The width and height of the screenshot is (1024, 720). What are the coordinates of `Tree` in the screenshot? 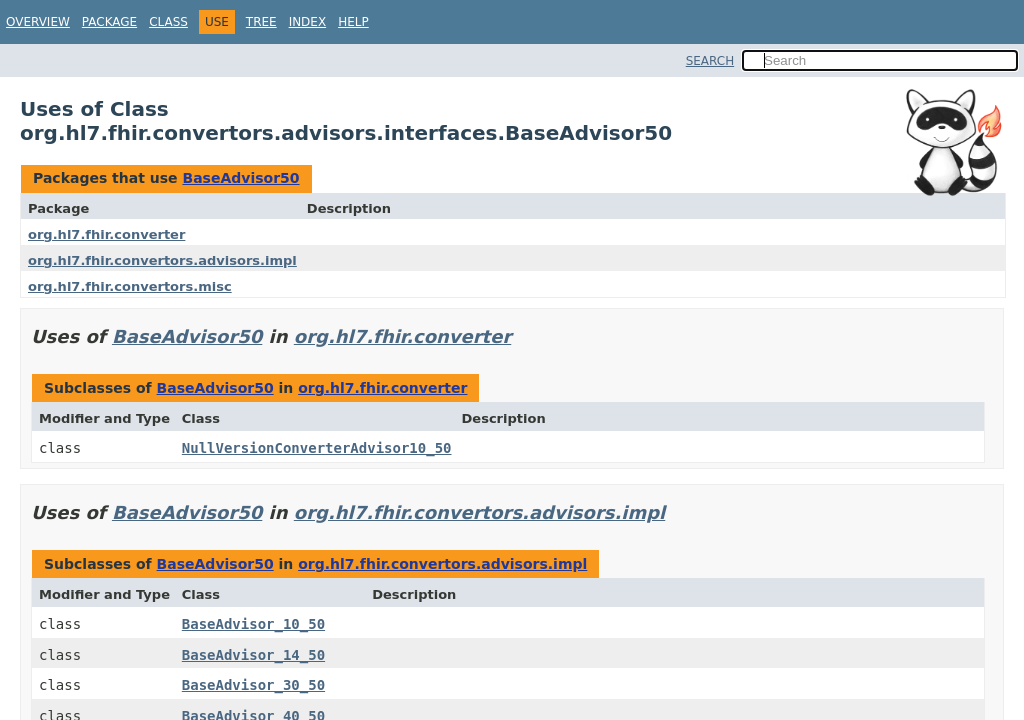 It's located at (261, 22).